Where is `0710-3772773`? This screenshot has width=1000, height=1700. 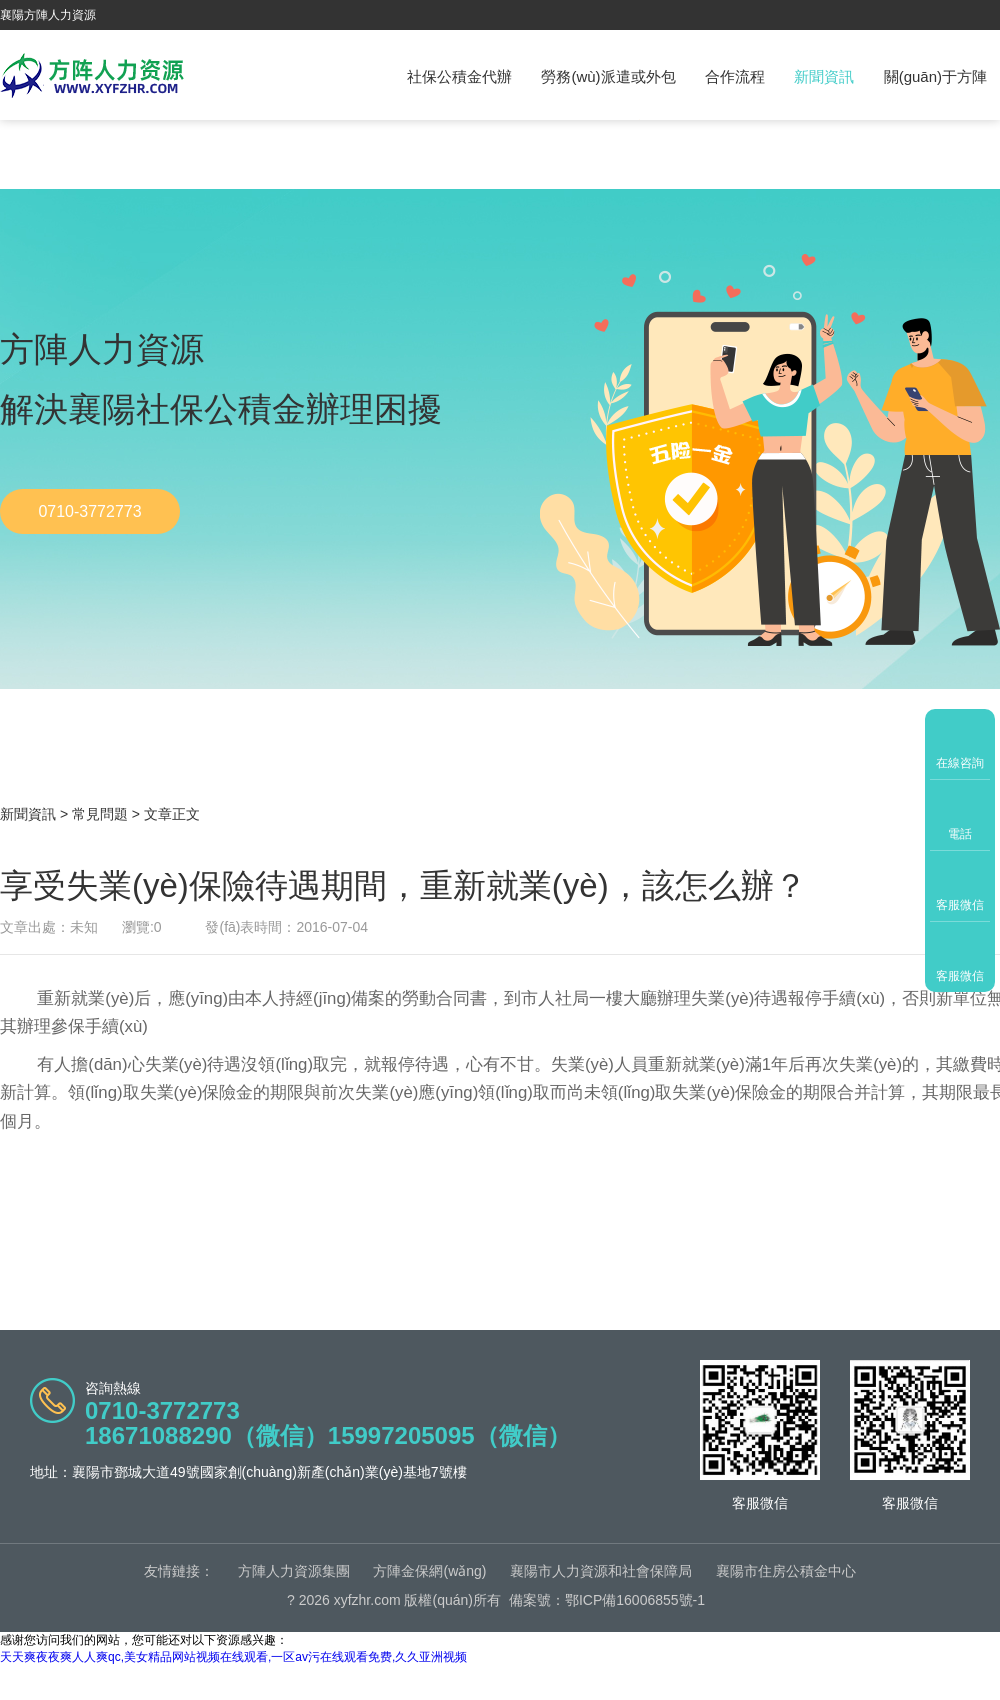 0710-3772773 is located at coordinates (89, 511).